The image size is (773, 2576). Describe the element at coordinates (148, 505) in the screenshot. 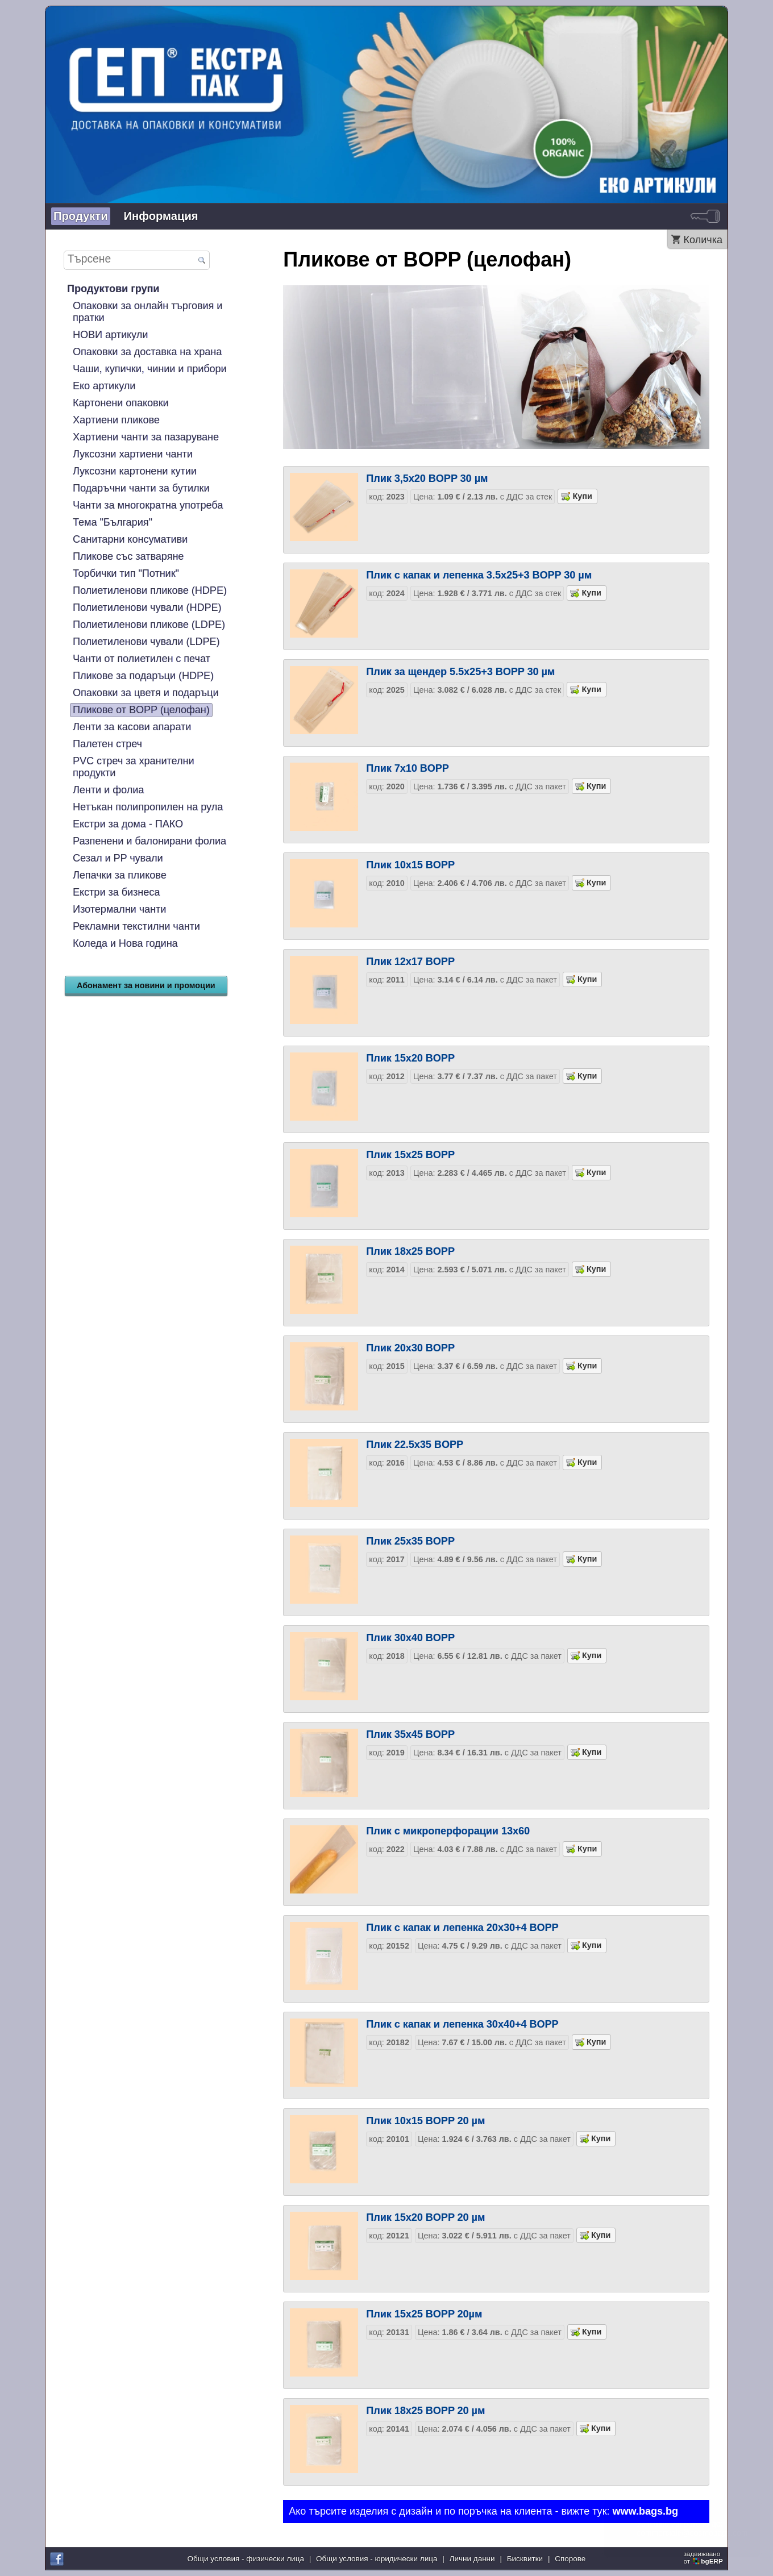

I see `Чанти за многократна употреба` at that location.